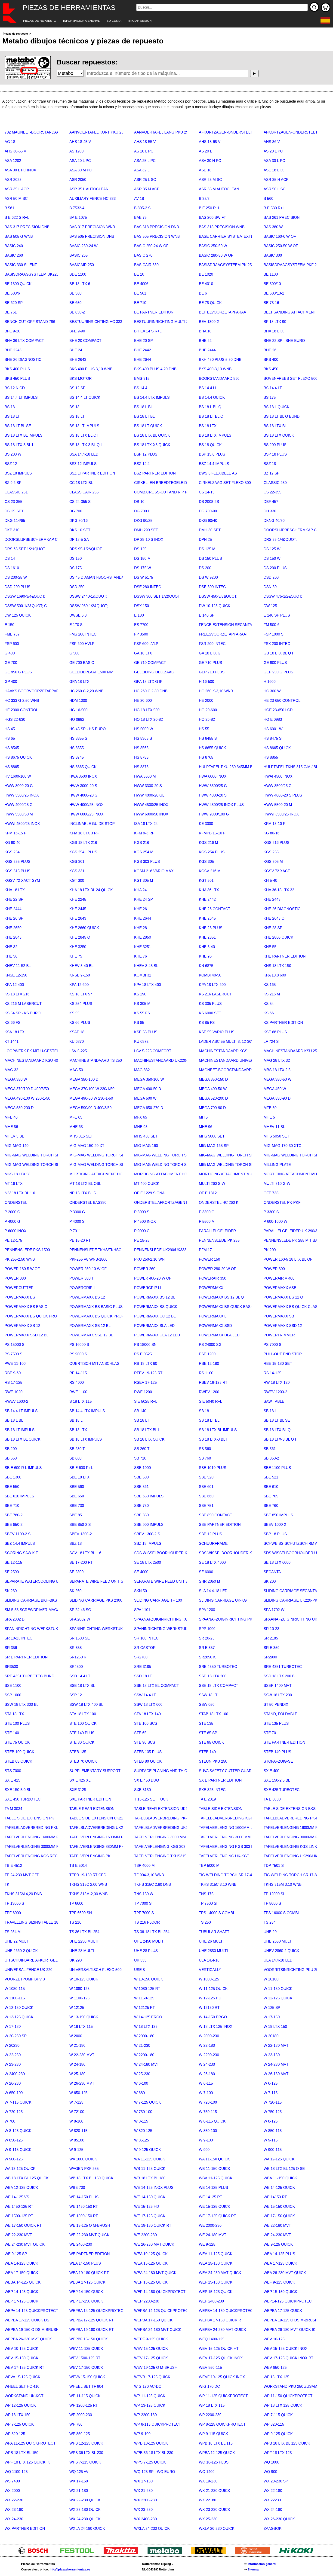 The height and width of the screenshot is (2576, 333). I want to click on W 2000-180, so click(144, 2036).